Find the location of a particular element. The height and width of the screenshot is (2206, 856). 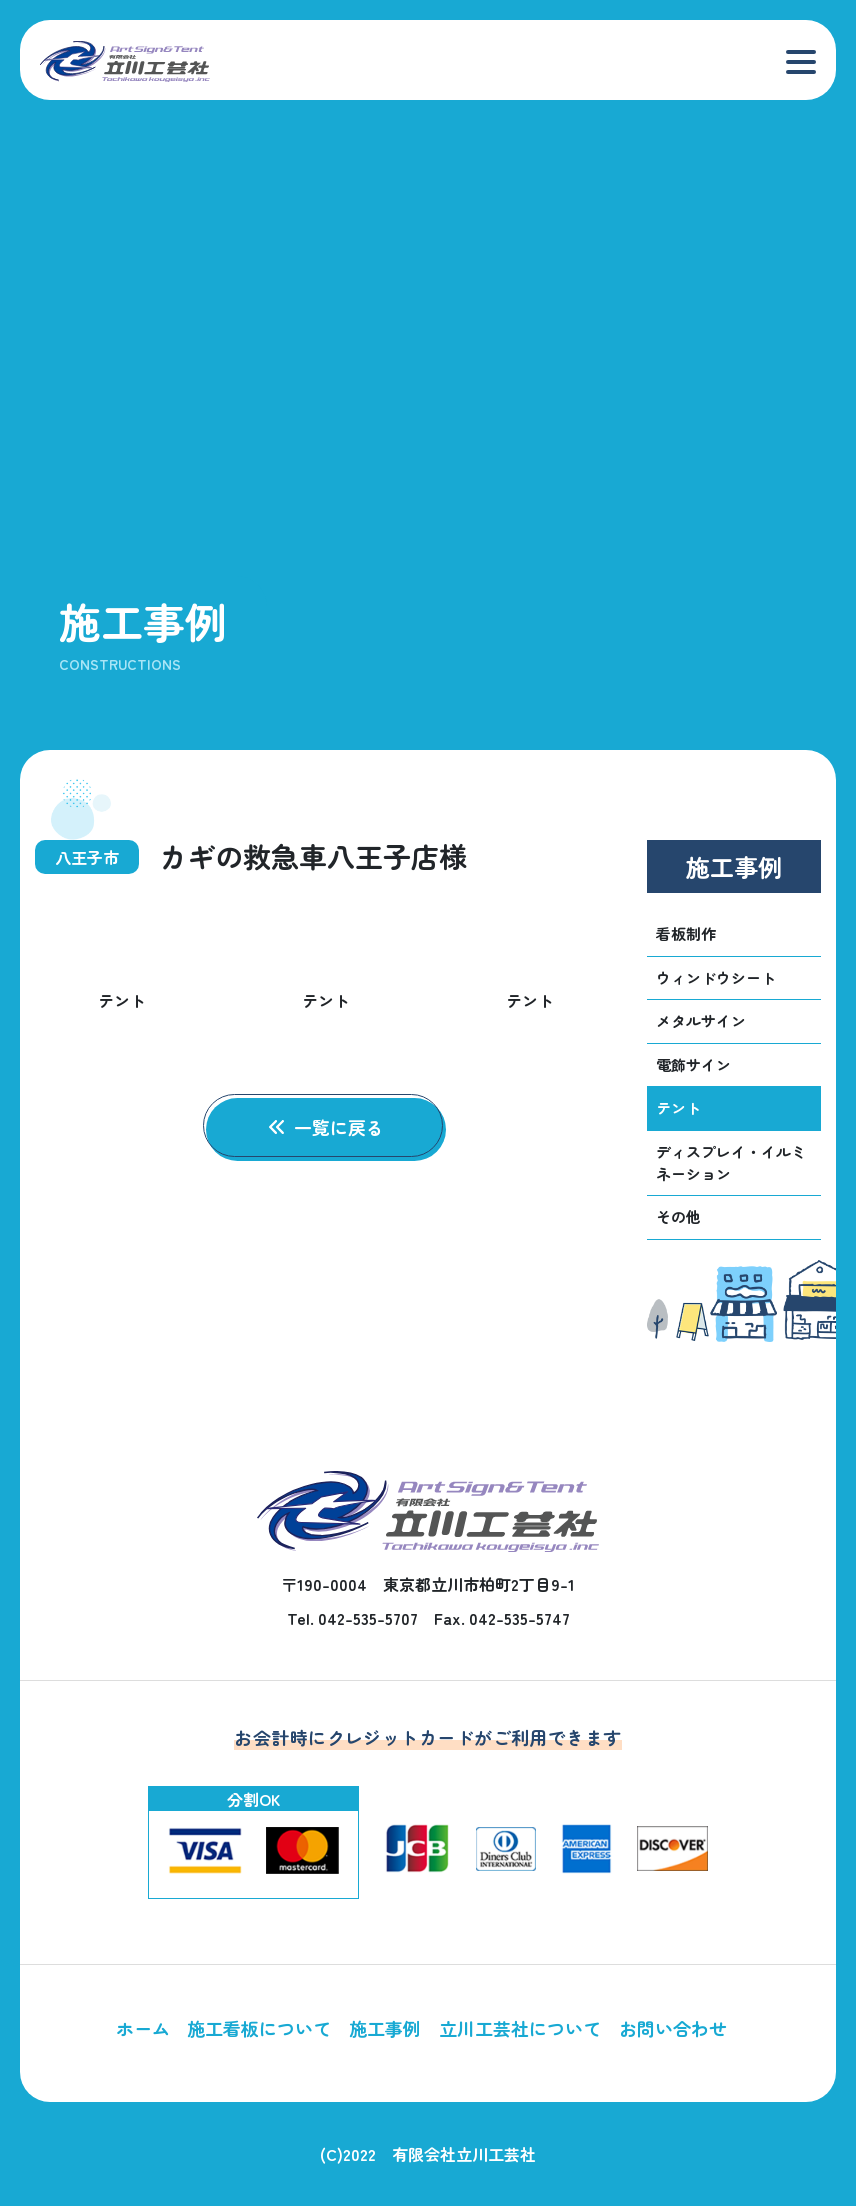

メタルサイン is located at coordinates (701, 1020).